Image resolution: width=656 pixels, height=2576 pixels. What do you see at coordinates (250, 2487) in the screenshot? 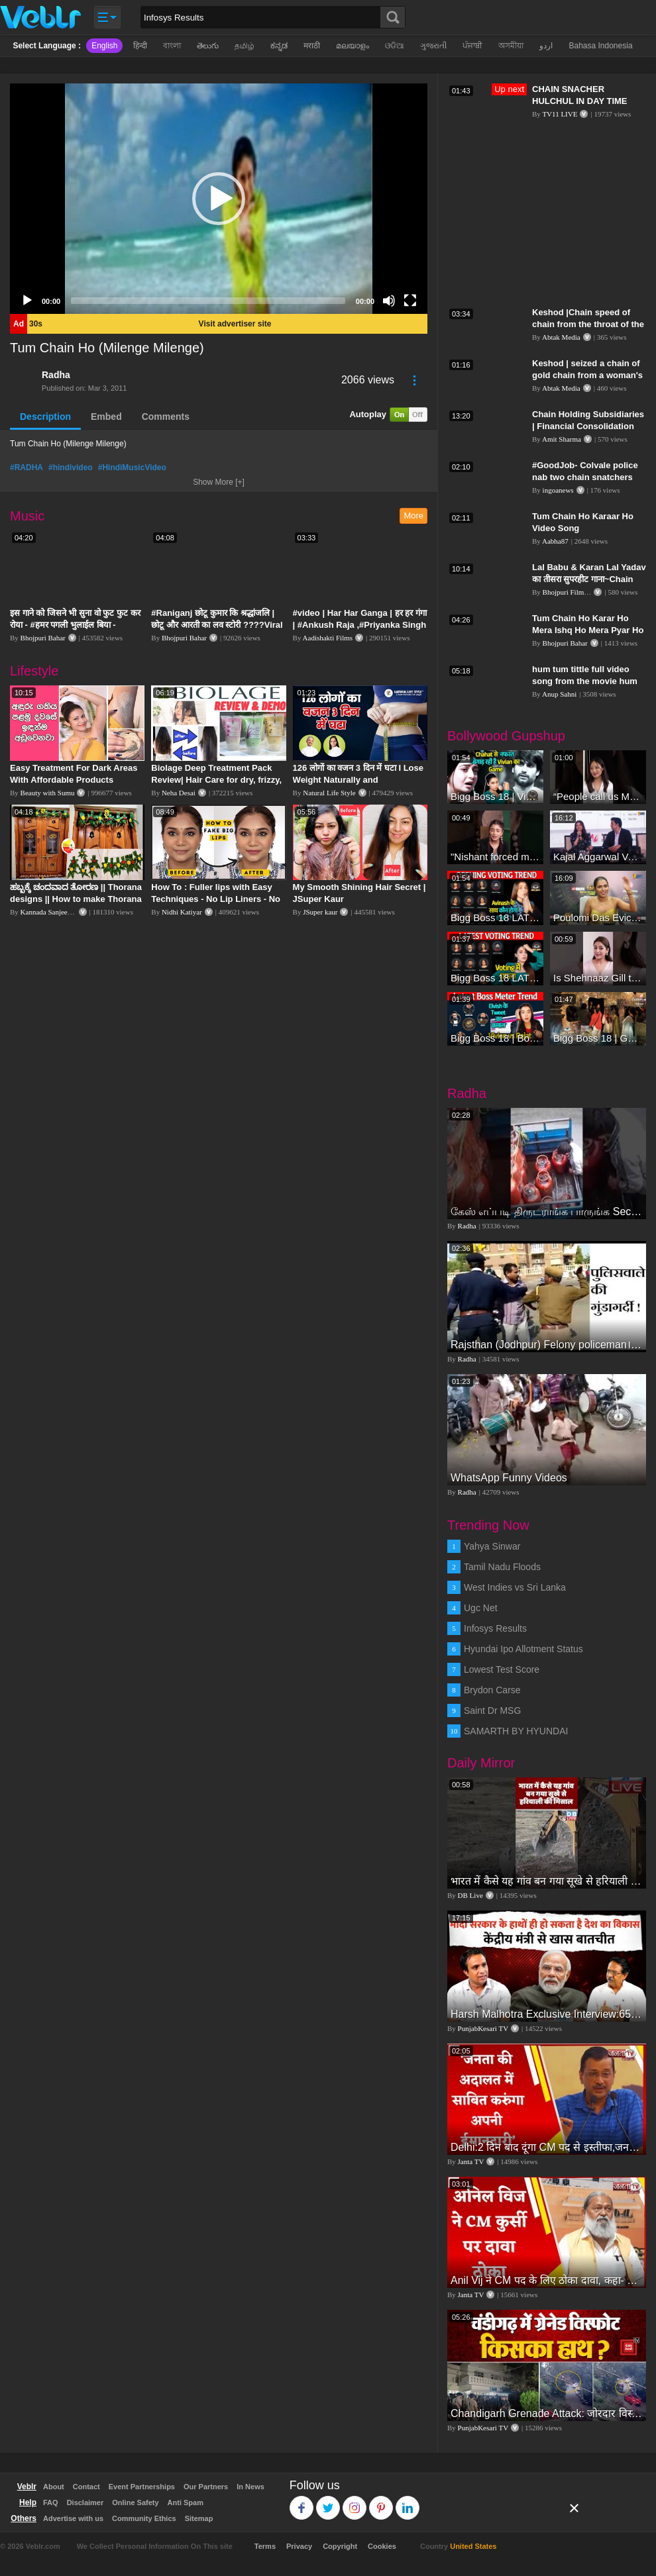
I see `In News` at bounding box center [250, 2487].